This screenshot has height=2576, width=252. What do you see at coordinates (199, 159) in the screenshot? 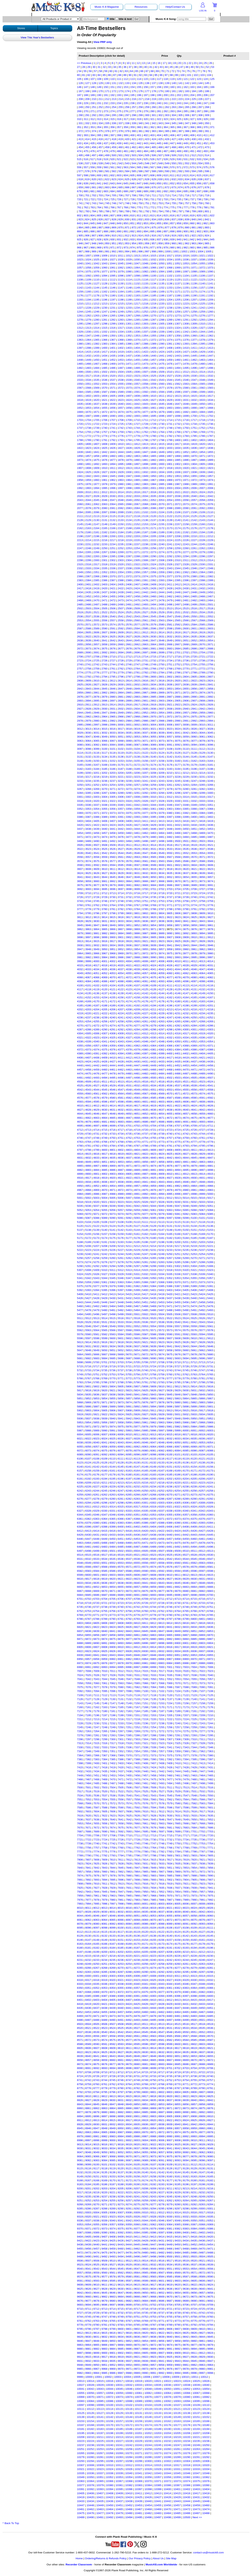
I see `533` at bounding box center [199, 159].